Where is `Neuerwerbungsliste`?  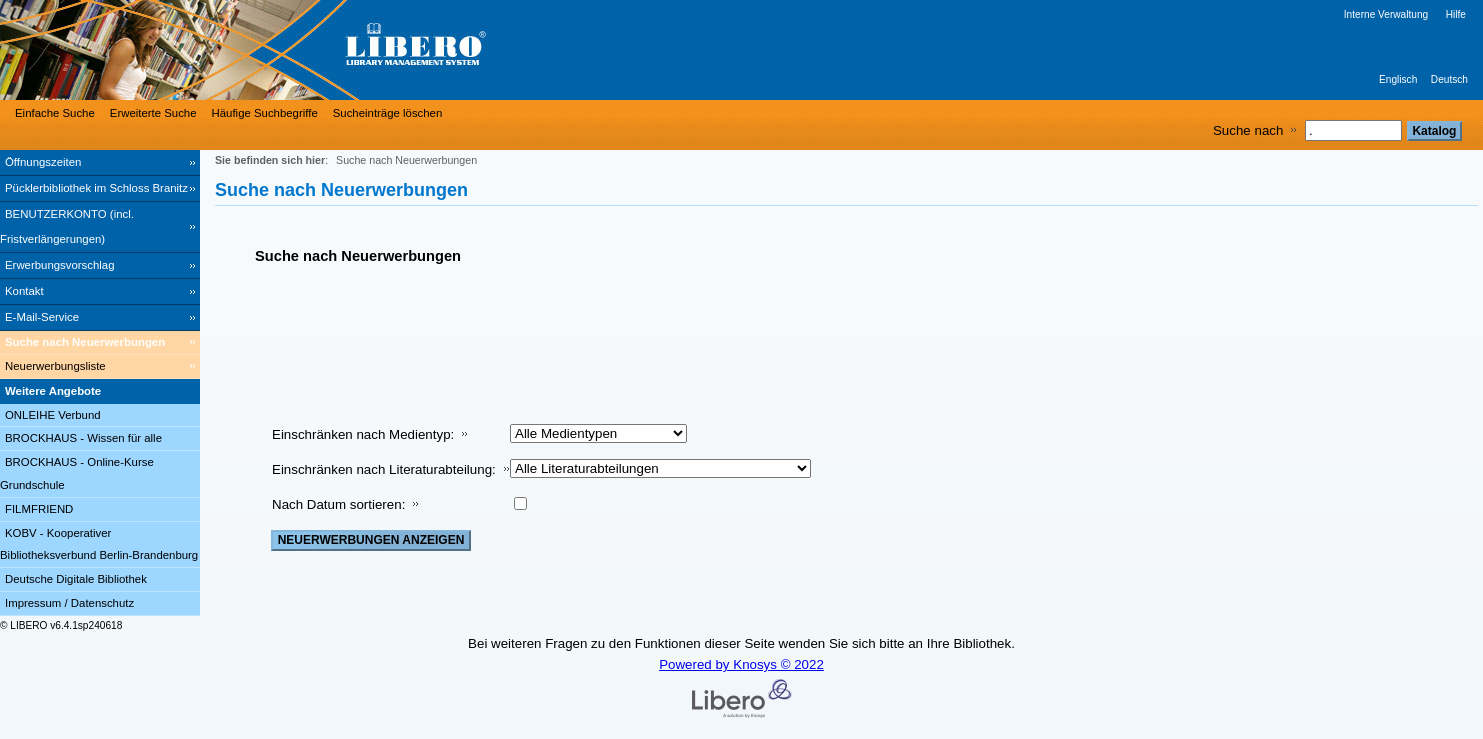
Neuerwerbungsliste is located at coordinates (55, 366).